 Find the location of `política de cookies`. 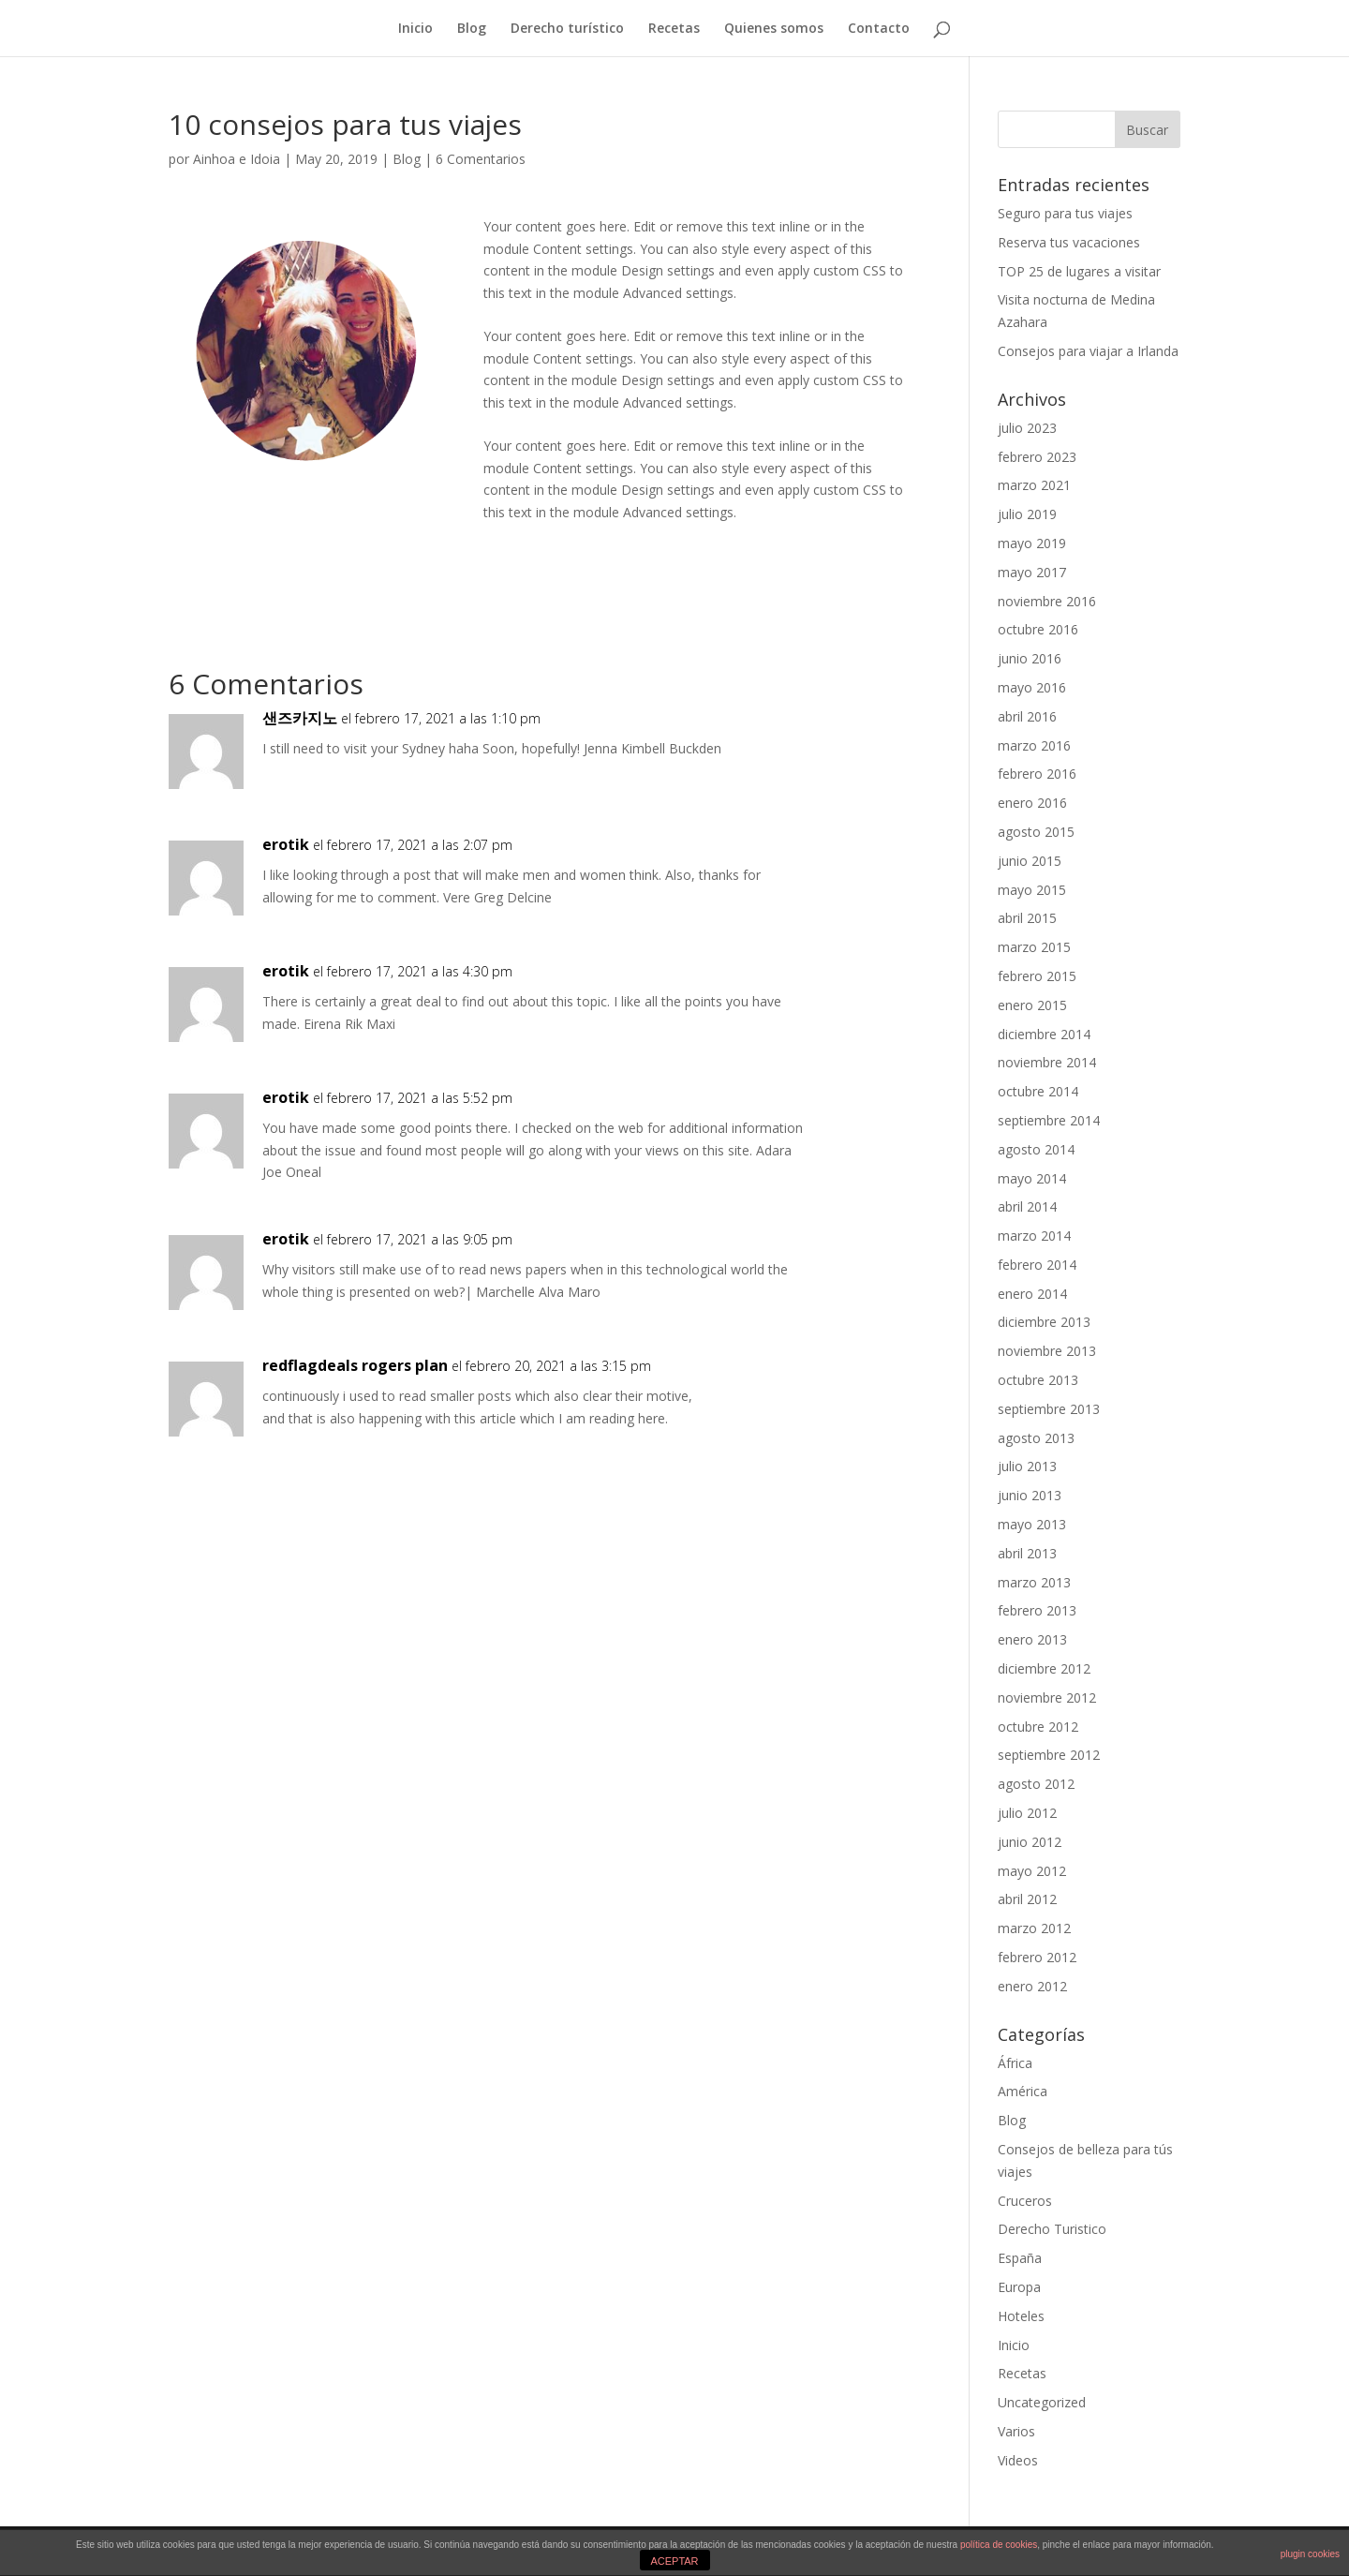

política de cookies is located at coordinates (998, 2544).